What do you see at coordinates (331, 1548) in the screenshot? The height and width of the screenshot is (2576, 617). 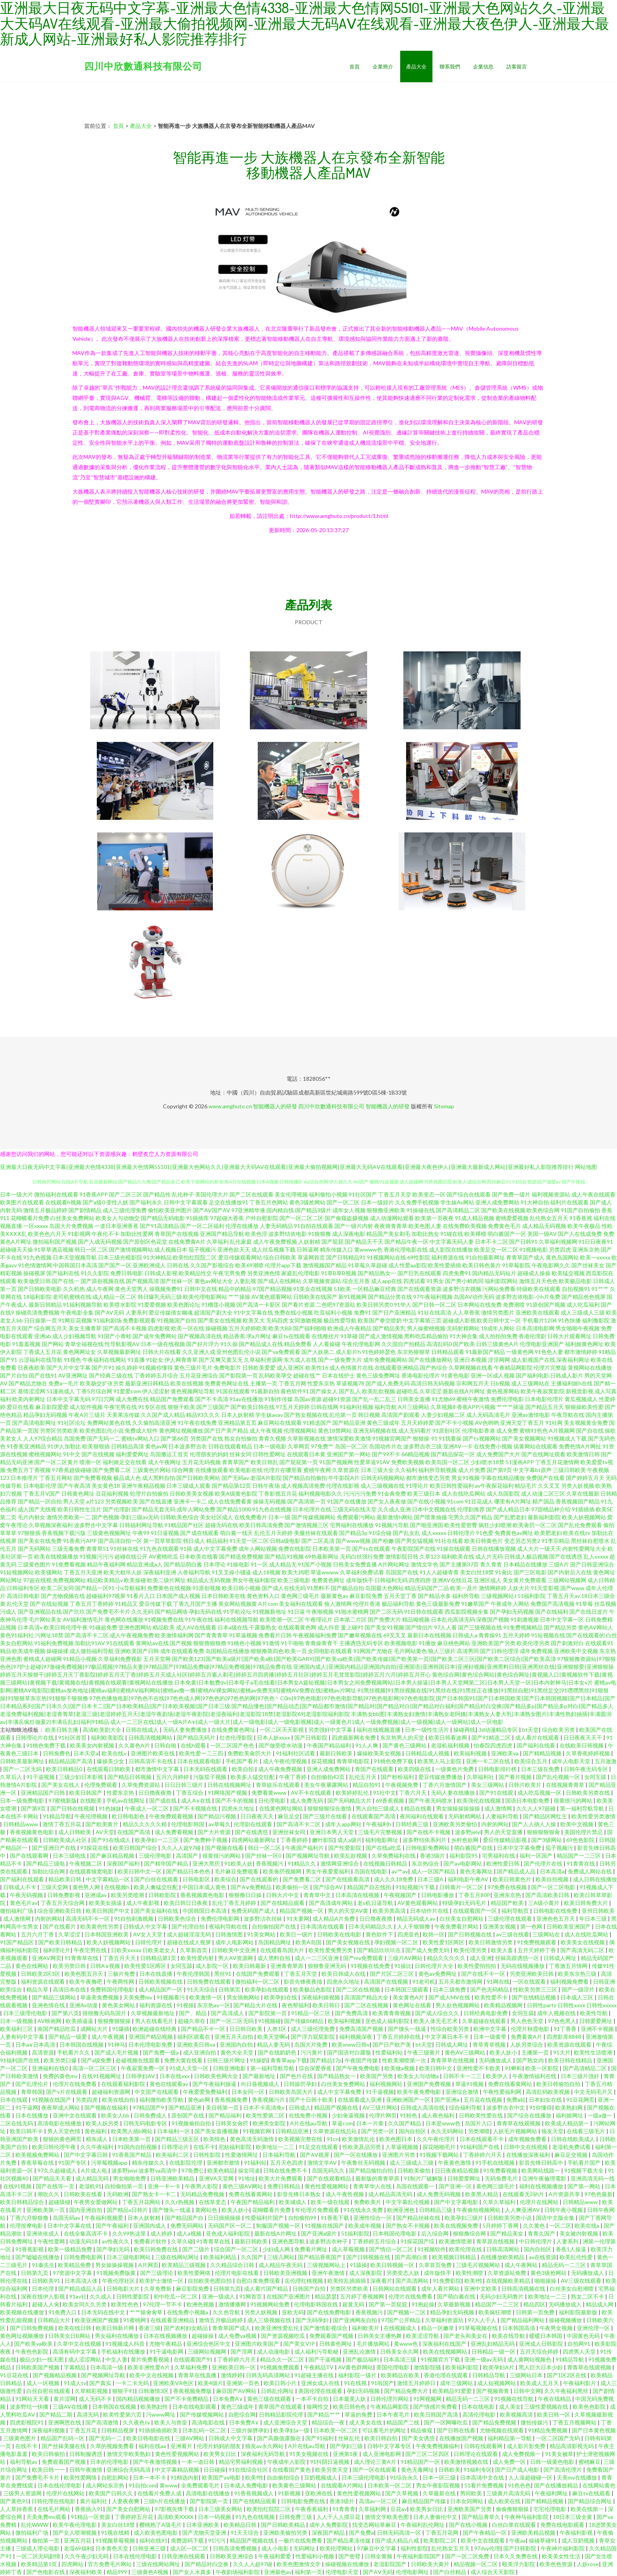 I see `日本欧美第一页` at bounding box center [331, 1548].